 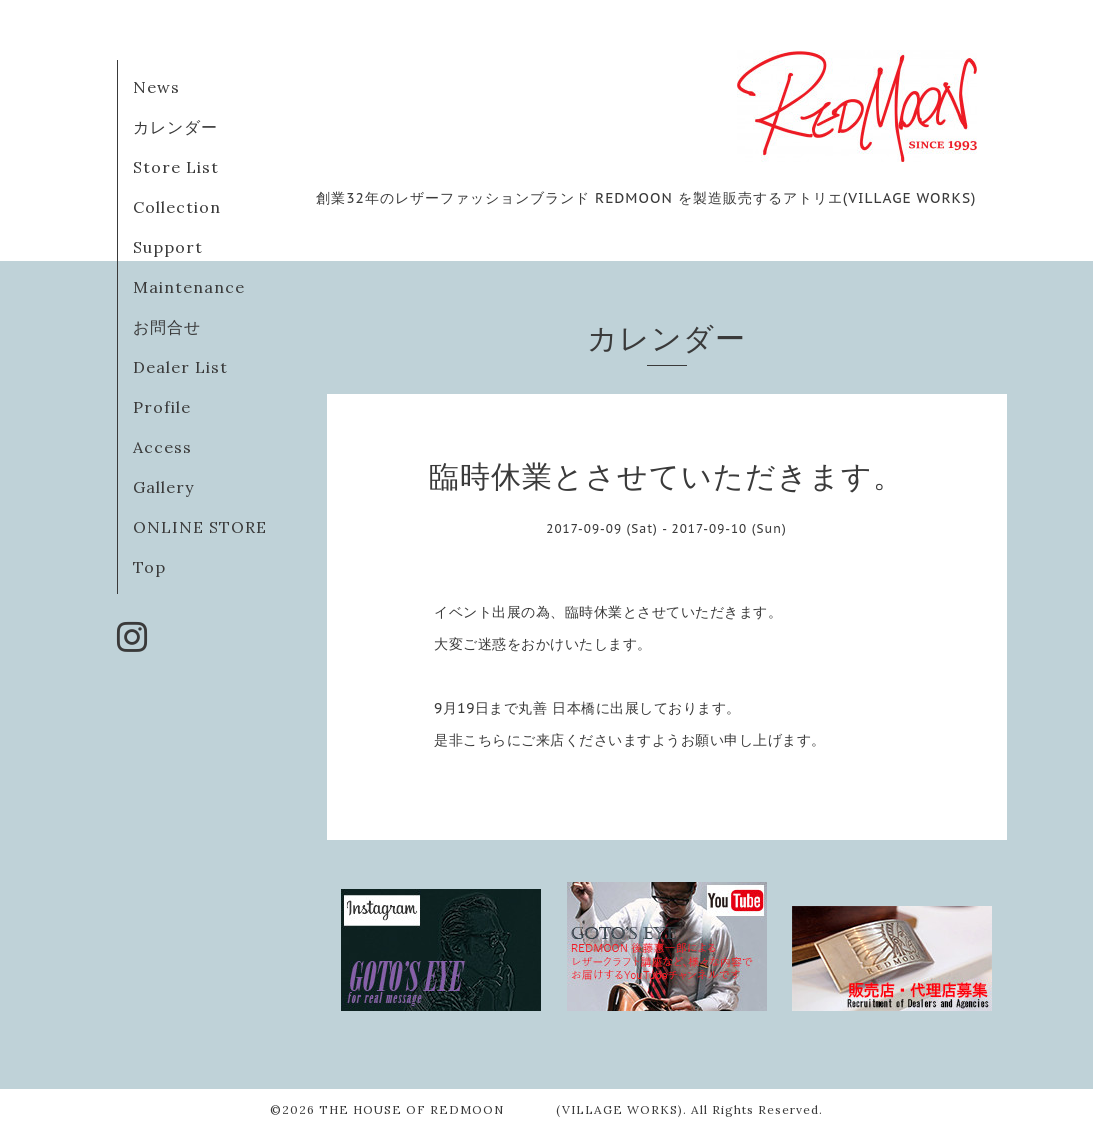 I want to click on Gallery, so click(x=163, y=487).